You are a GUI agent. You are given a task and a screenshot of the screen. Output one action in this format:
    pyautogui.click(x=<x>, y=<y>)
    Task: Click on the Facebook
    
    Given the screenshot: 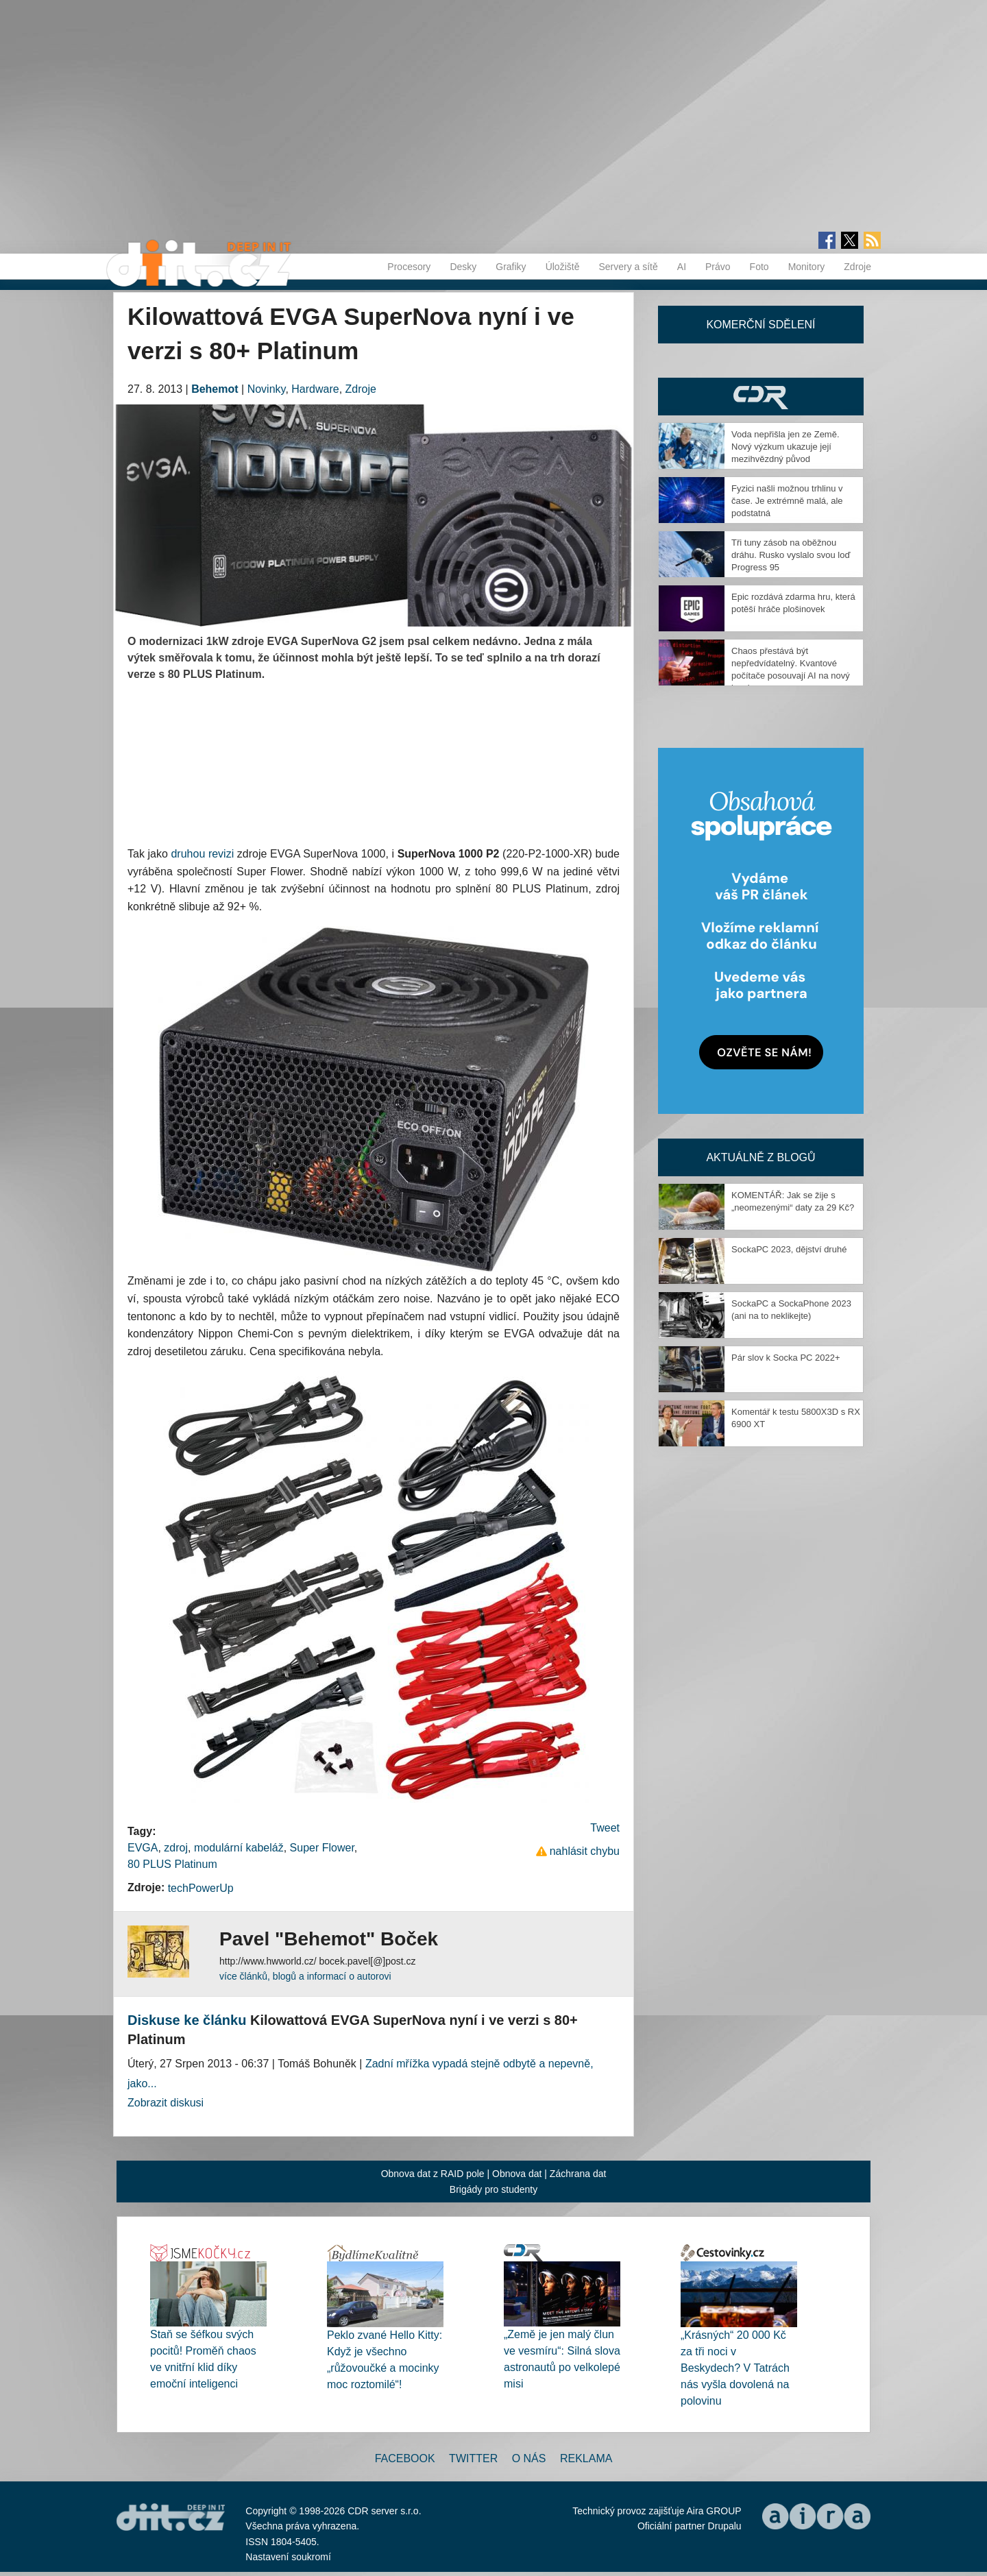 What is the action you would take?
    pyautogui.click(x=405, y=2458)
    